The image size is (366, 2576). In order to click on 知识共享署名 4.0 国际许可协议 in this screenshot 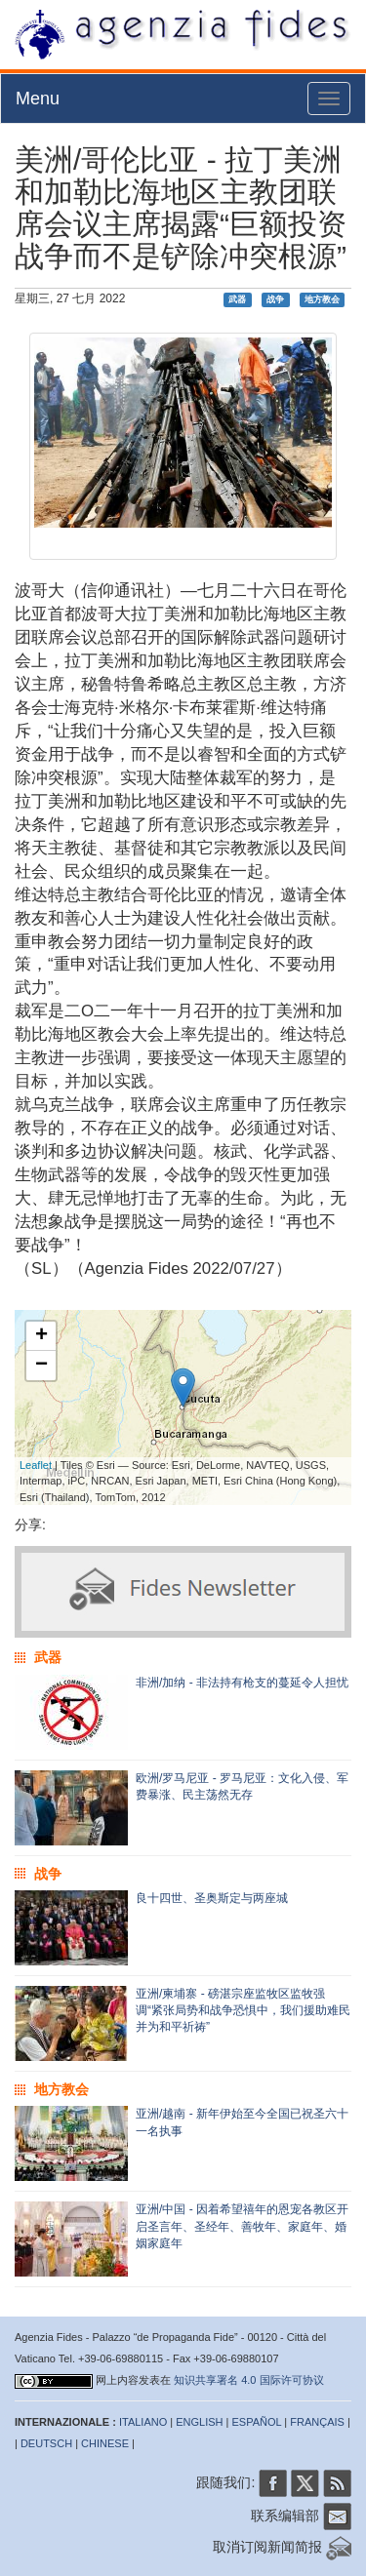, I will do `click(248, 2380)`.